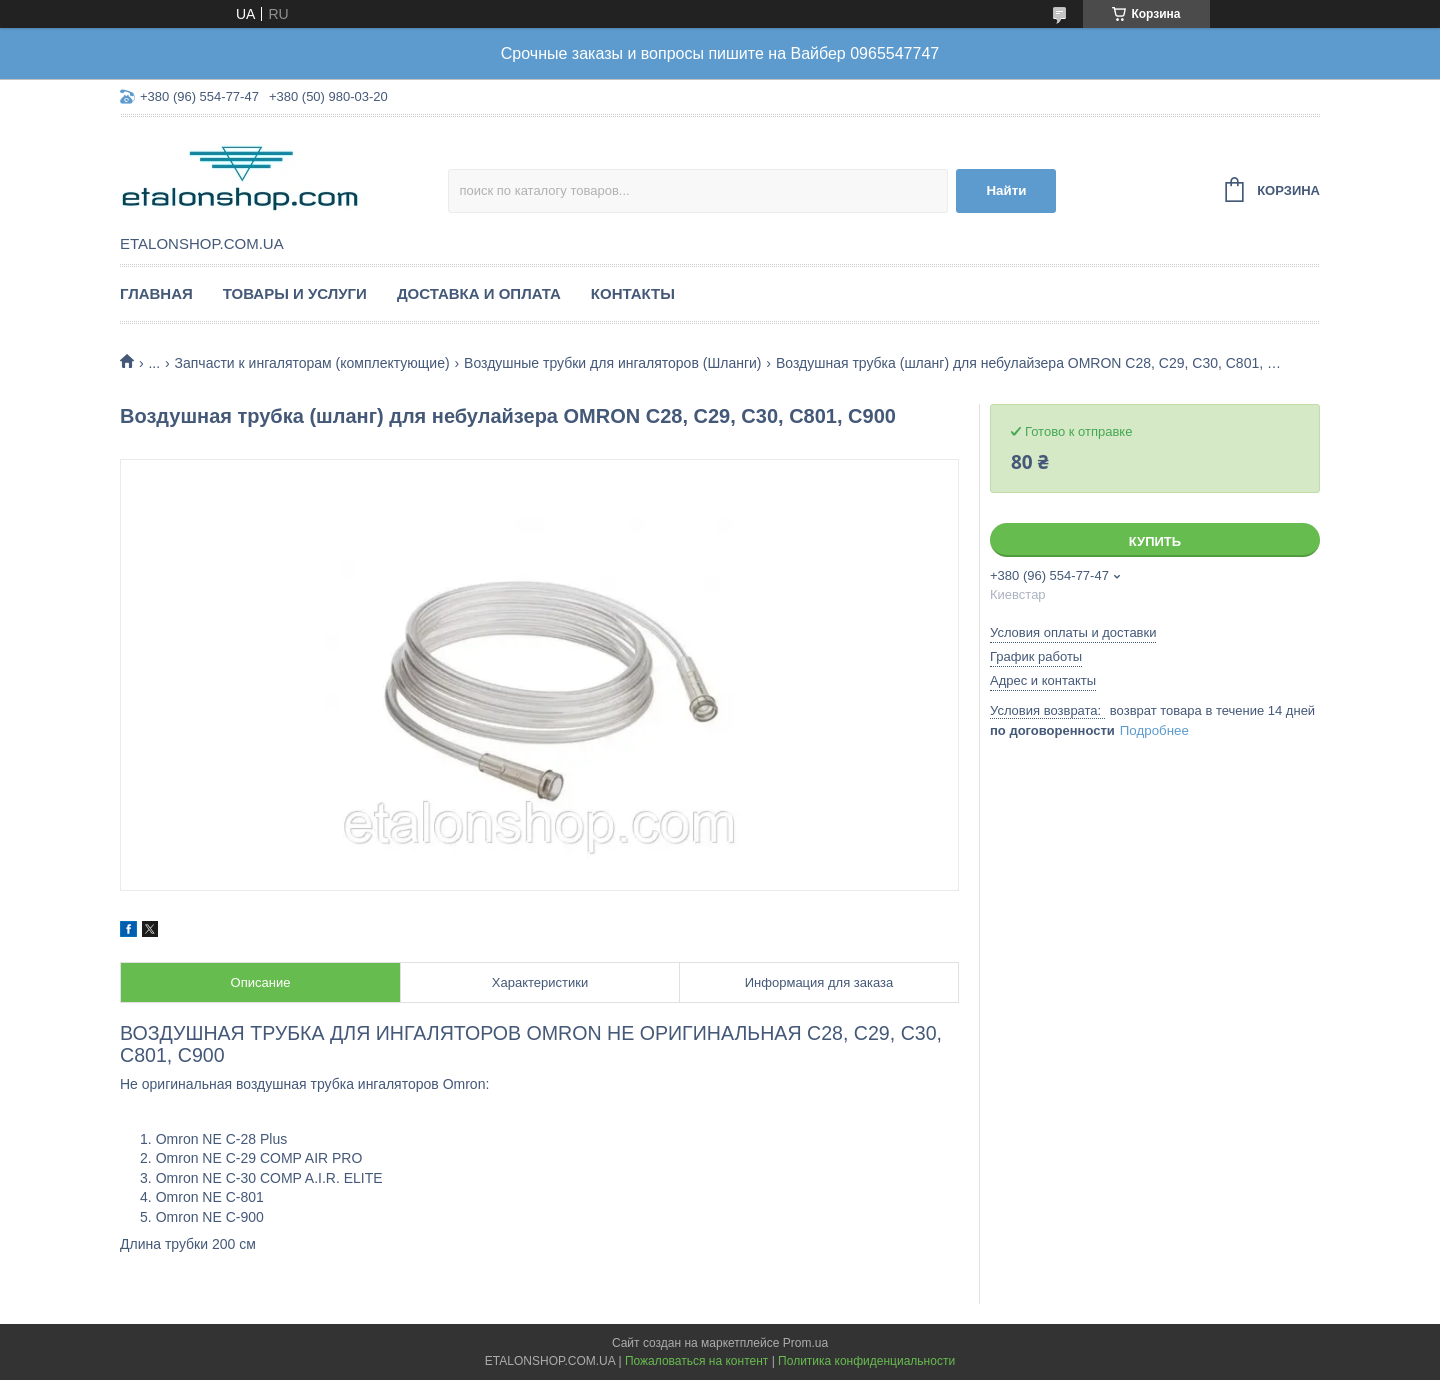  What do you see at coordinates (156, 293) in the screenshot?
I see `Главная` at bounding box center [156, 293].